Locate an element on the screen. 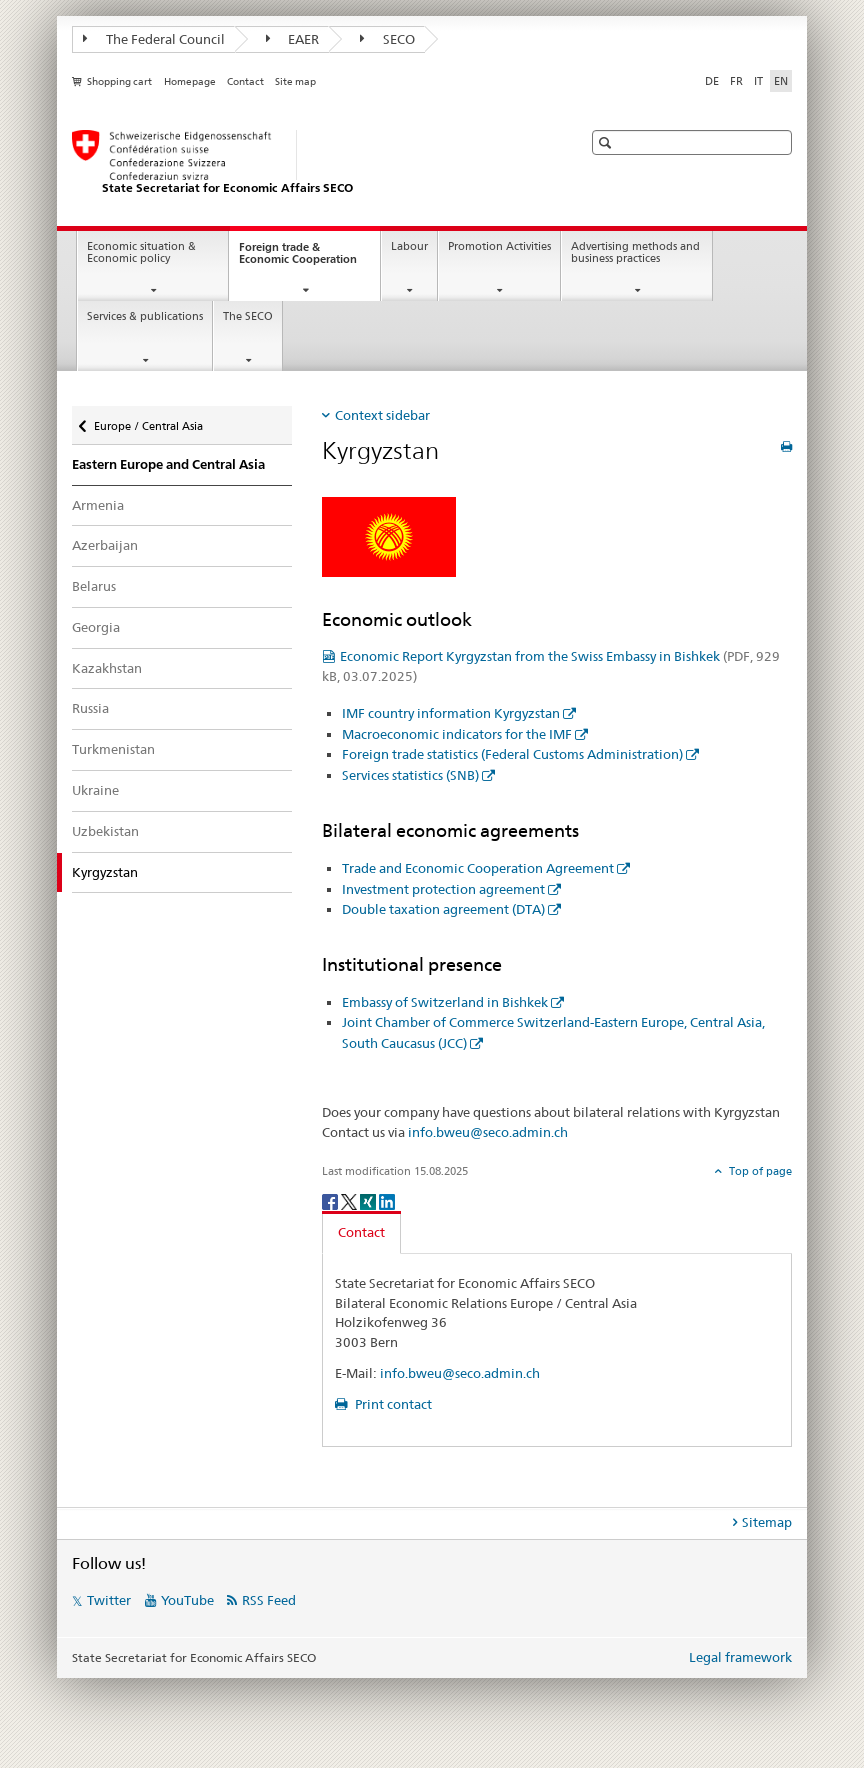 The height and width of the screenshot is (1768, 864). Ukraine is located at coordinates (95, 790).